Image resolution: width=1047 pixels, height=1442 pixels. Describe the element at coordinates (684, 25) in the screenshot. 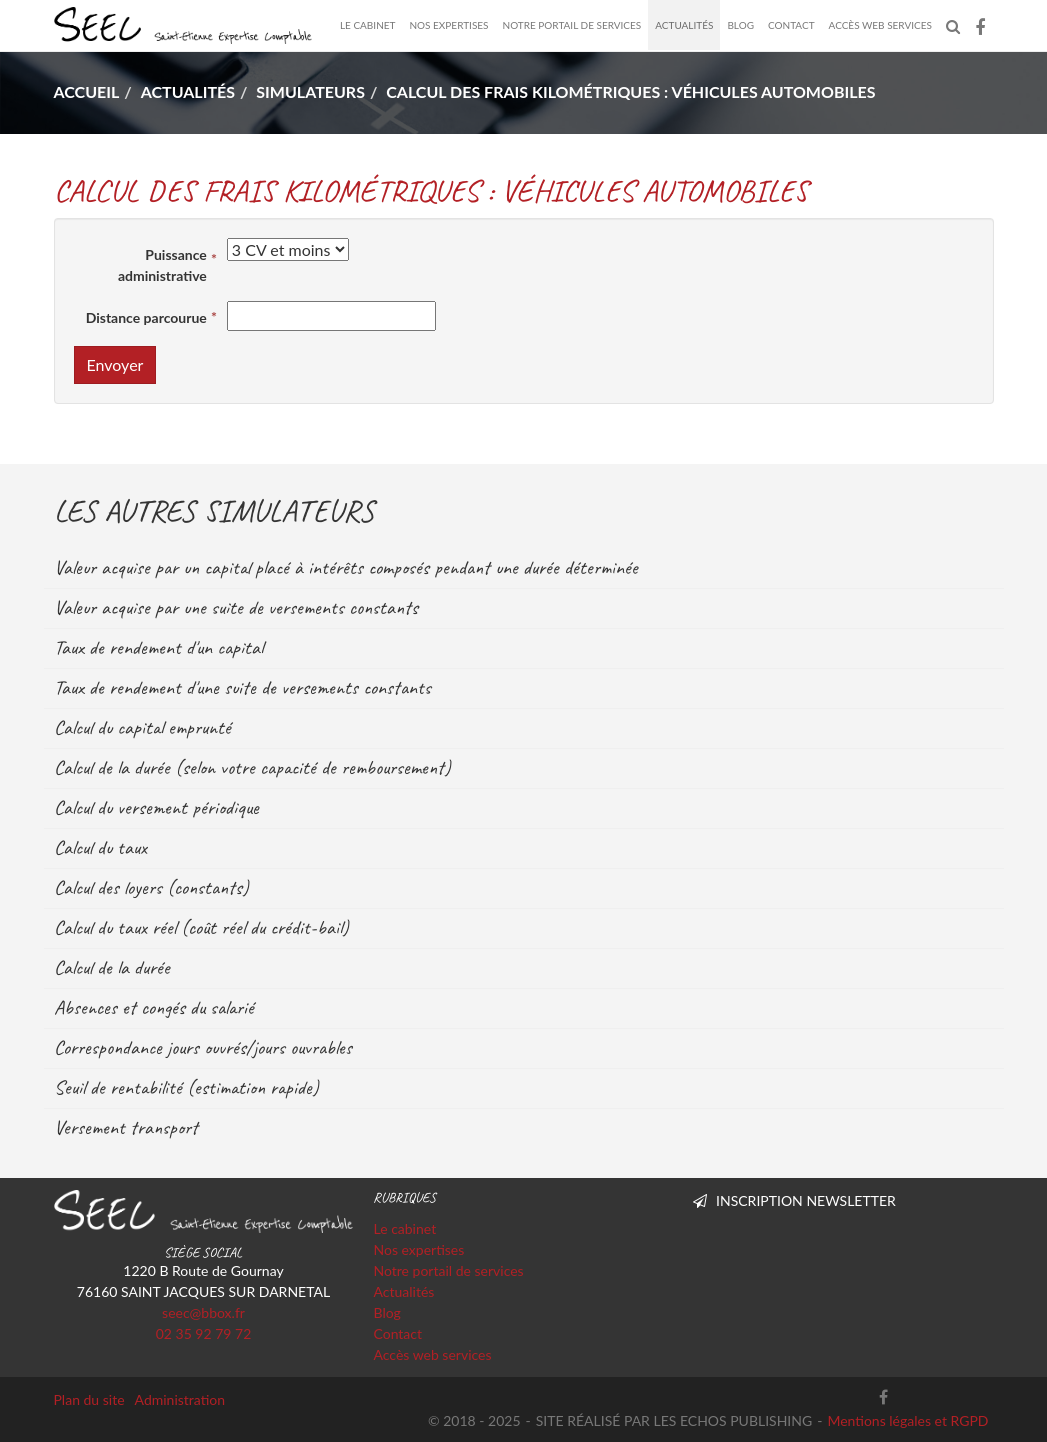

I see `Actualités` at that location.